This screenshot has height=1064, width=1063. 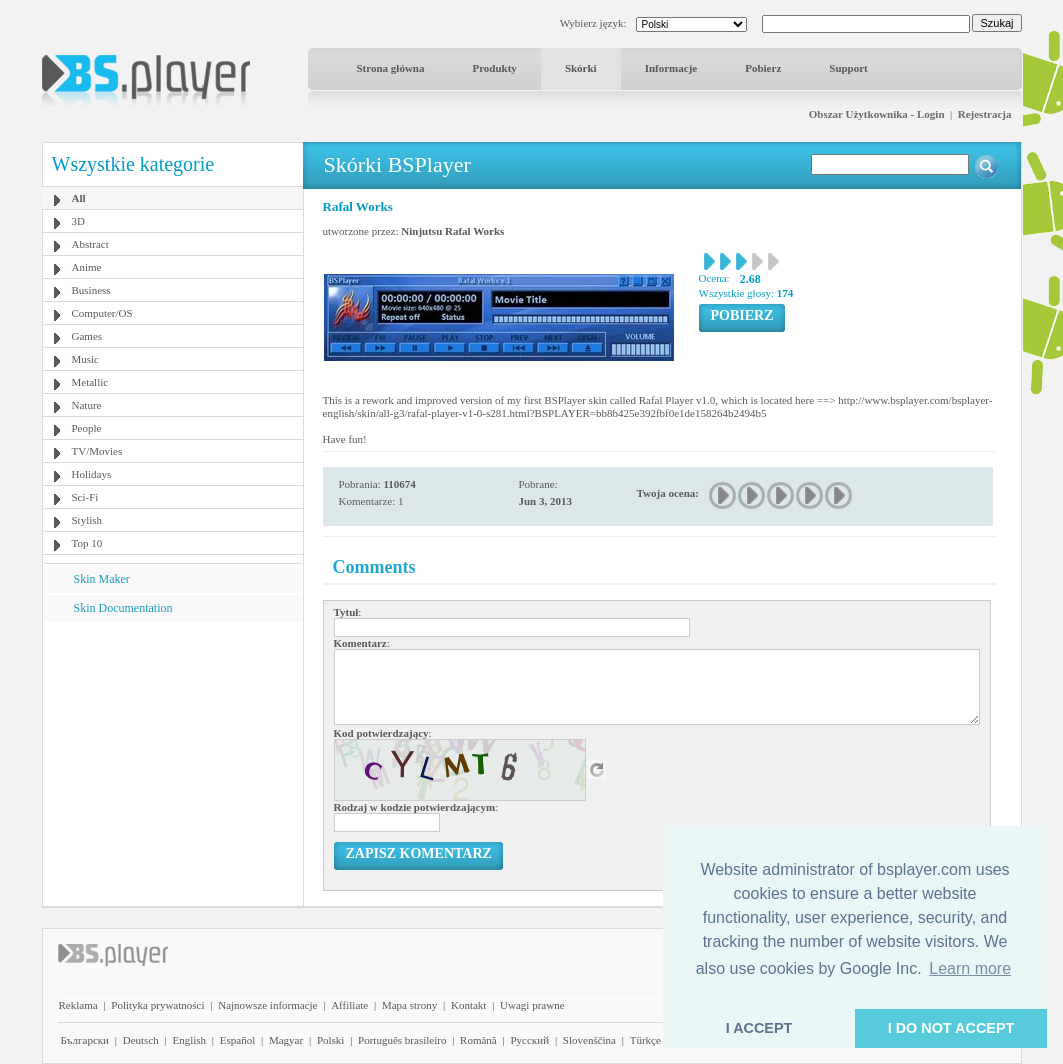 I want to click on Obszar Użytkownika - Login, so click(x=877, y=114).